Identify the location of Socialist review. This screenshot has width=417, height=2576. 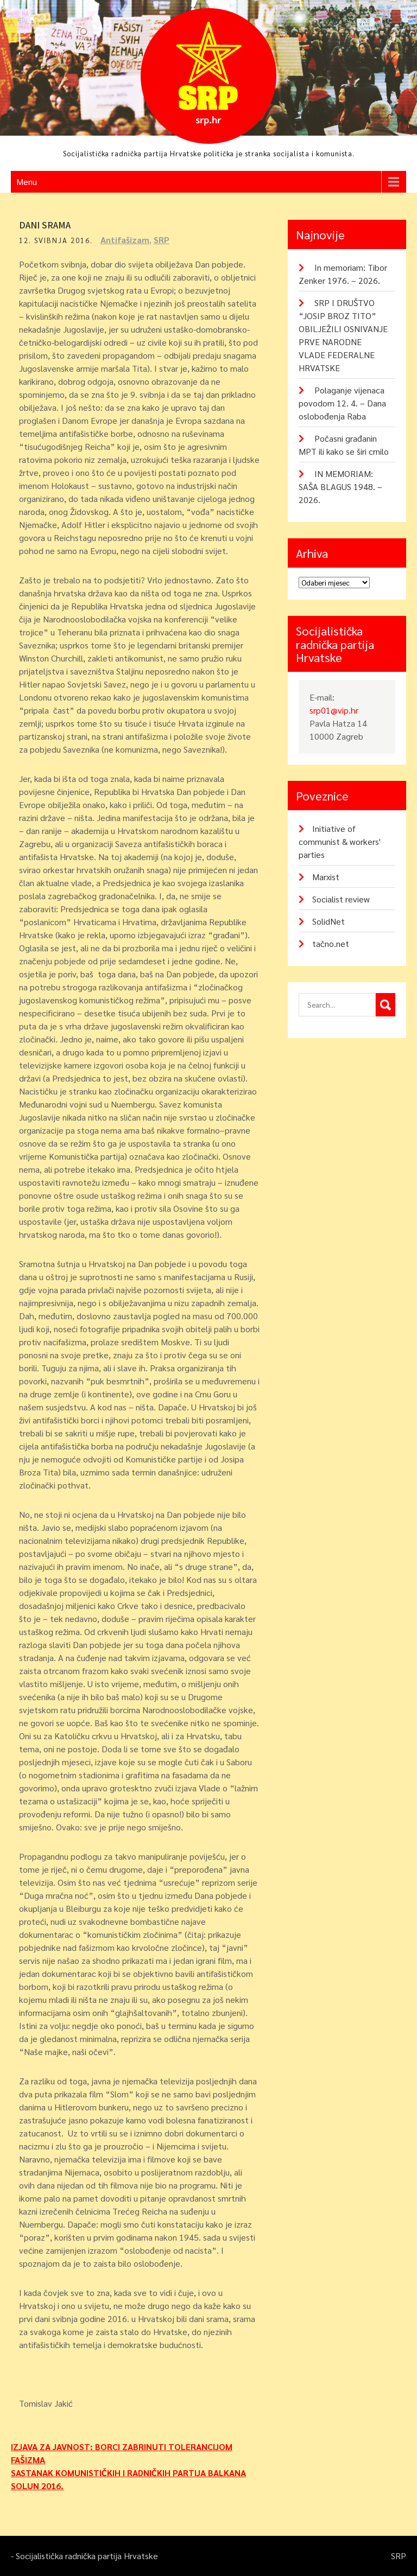
(341, 899).